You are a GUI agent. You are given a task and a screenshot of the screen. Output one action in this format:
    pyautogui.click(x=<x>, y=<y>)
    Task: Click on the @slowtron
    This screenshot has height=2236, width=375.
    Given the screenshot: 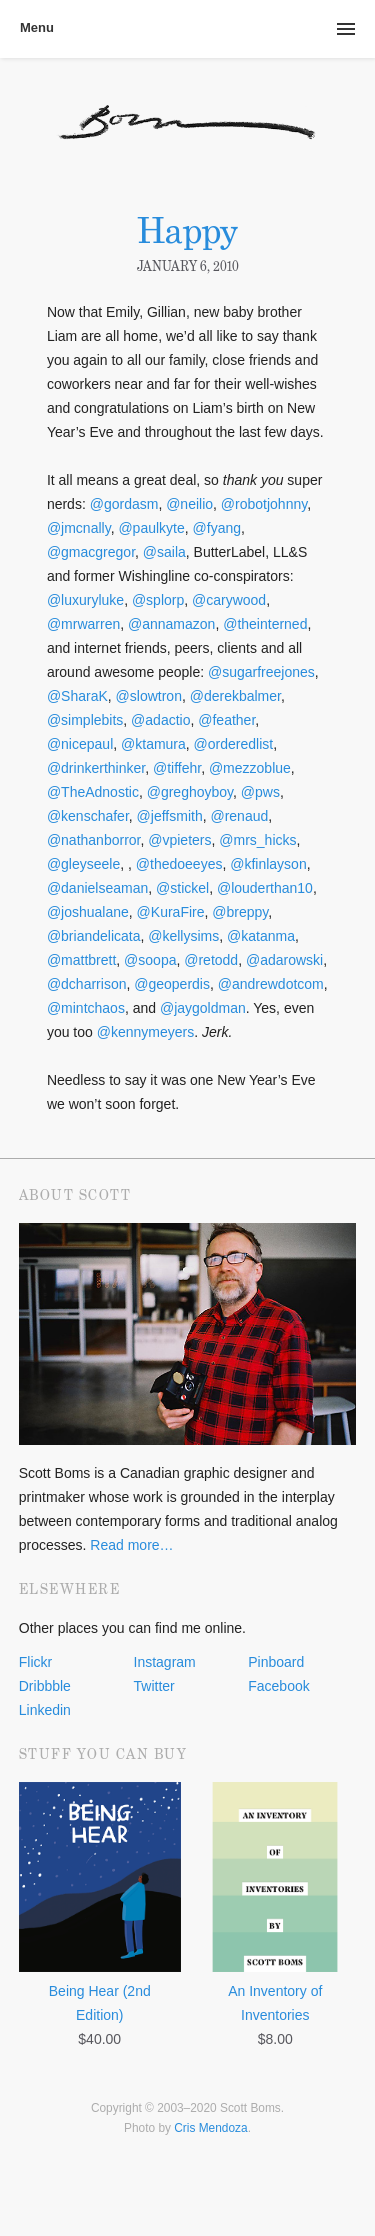 What is the action you would take?
    pyautogui.click(x=149, y=696)
    